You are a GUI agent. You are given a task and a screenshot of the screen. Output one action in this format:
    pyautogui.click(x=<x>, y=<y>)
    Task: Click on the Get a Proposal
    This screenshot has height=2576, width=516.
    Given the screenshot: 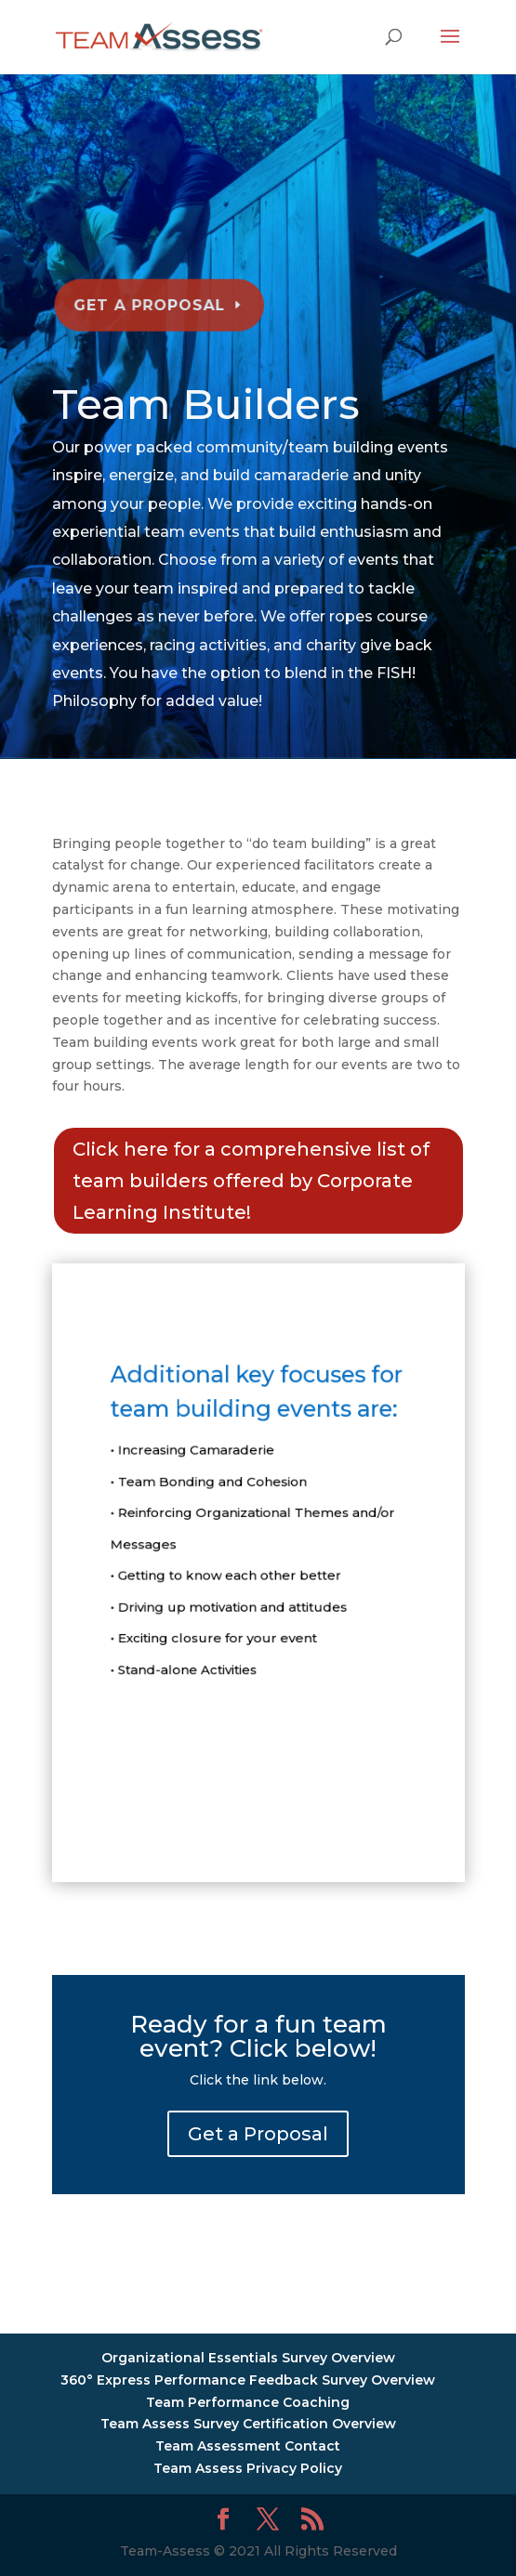 What is the action you would take?
    pyautogui.click(x=152, y=299)
    